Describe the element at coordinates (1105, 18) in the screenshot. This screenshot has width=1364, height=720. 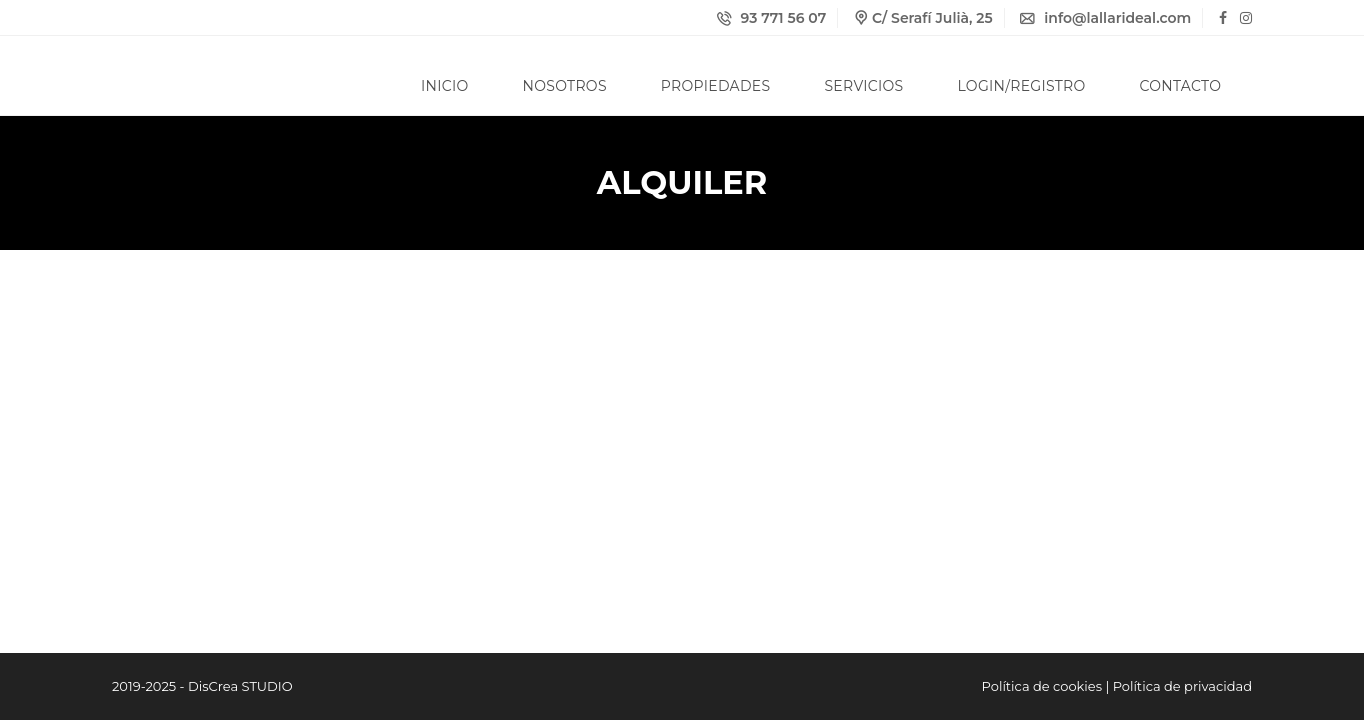
I see `info@lallarideal.com` at that location.